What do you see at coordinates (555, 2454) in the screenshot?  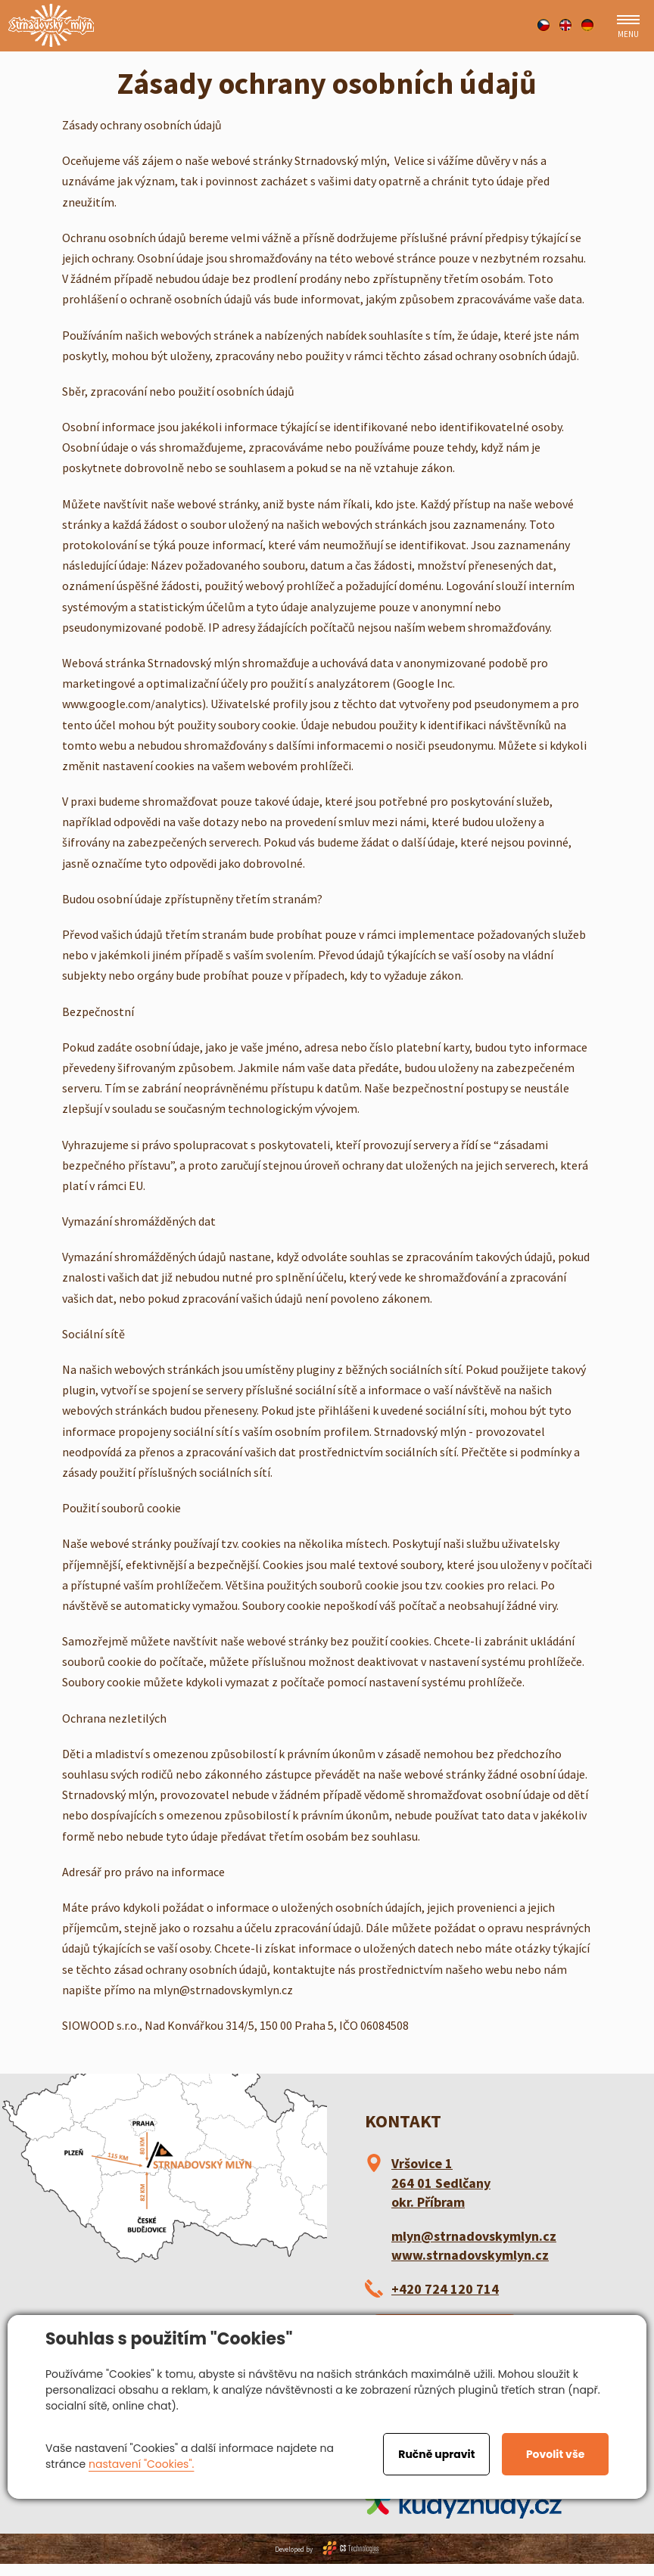 I see `Povolit vše` at bounding box center [555, 2454].